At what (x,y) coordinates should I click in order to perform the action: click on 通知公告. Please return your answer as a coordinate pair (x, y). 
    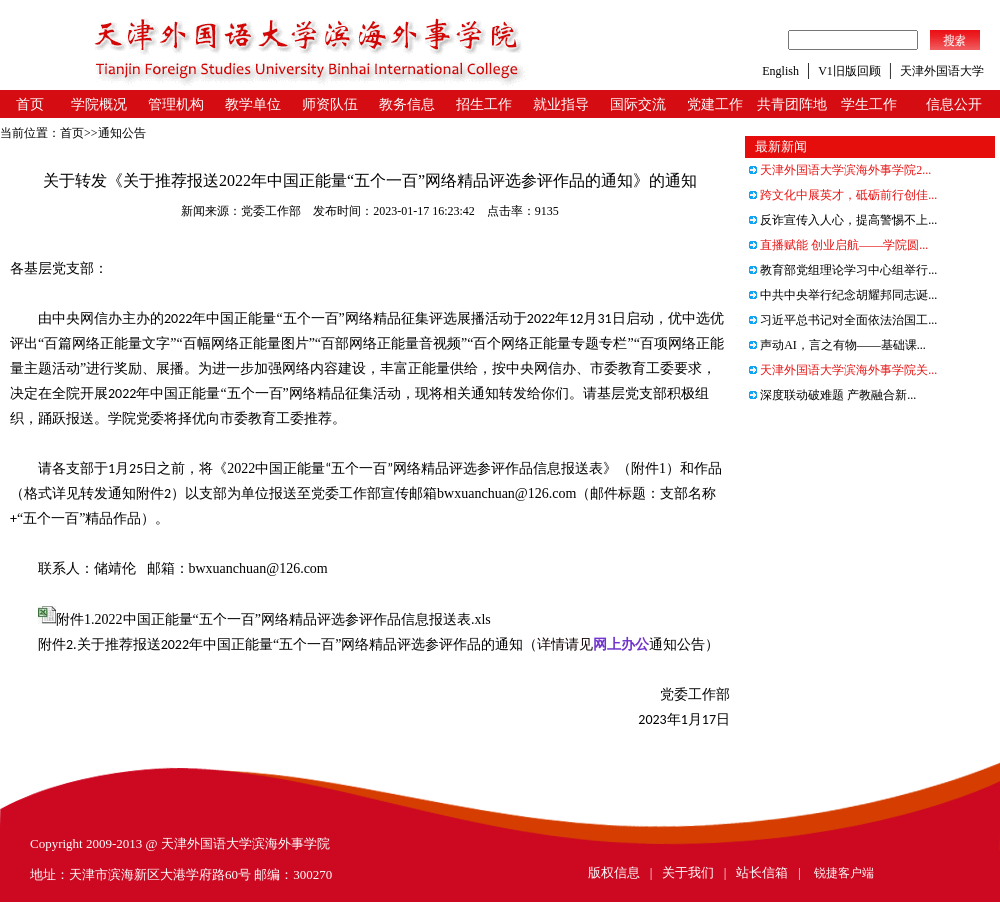
    Looking at the image, I should click on (122, 133).